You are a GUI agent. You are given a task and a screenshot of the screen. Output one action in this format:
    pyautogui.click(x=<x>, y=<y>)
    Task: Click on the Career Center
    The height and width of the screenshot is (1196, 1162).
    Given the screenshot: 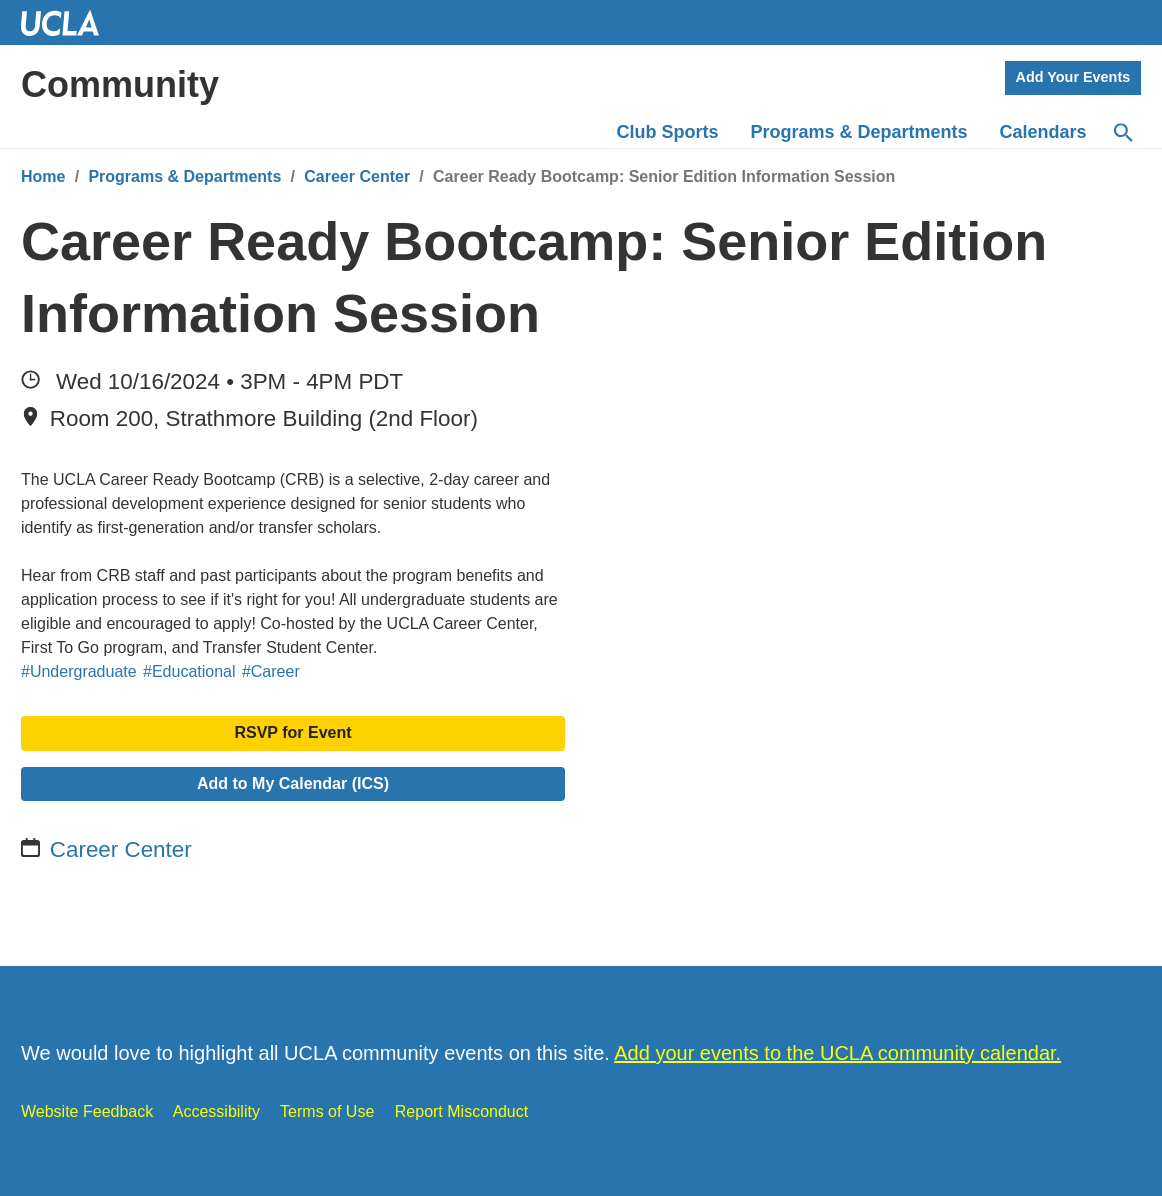 What is the action you would take?
    pyautogui.click(x=357, y=176)
    